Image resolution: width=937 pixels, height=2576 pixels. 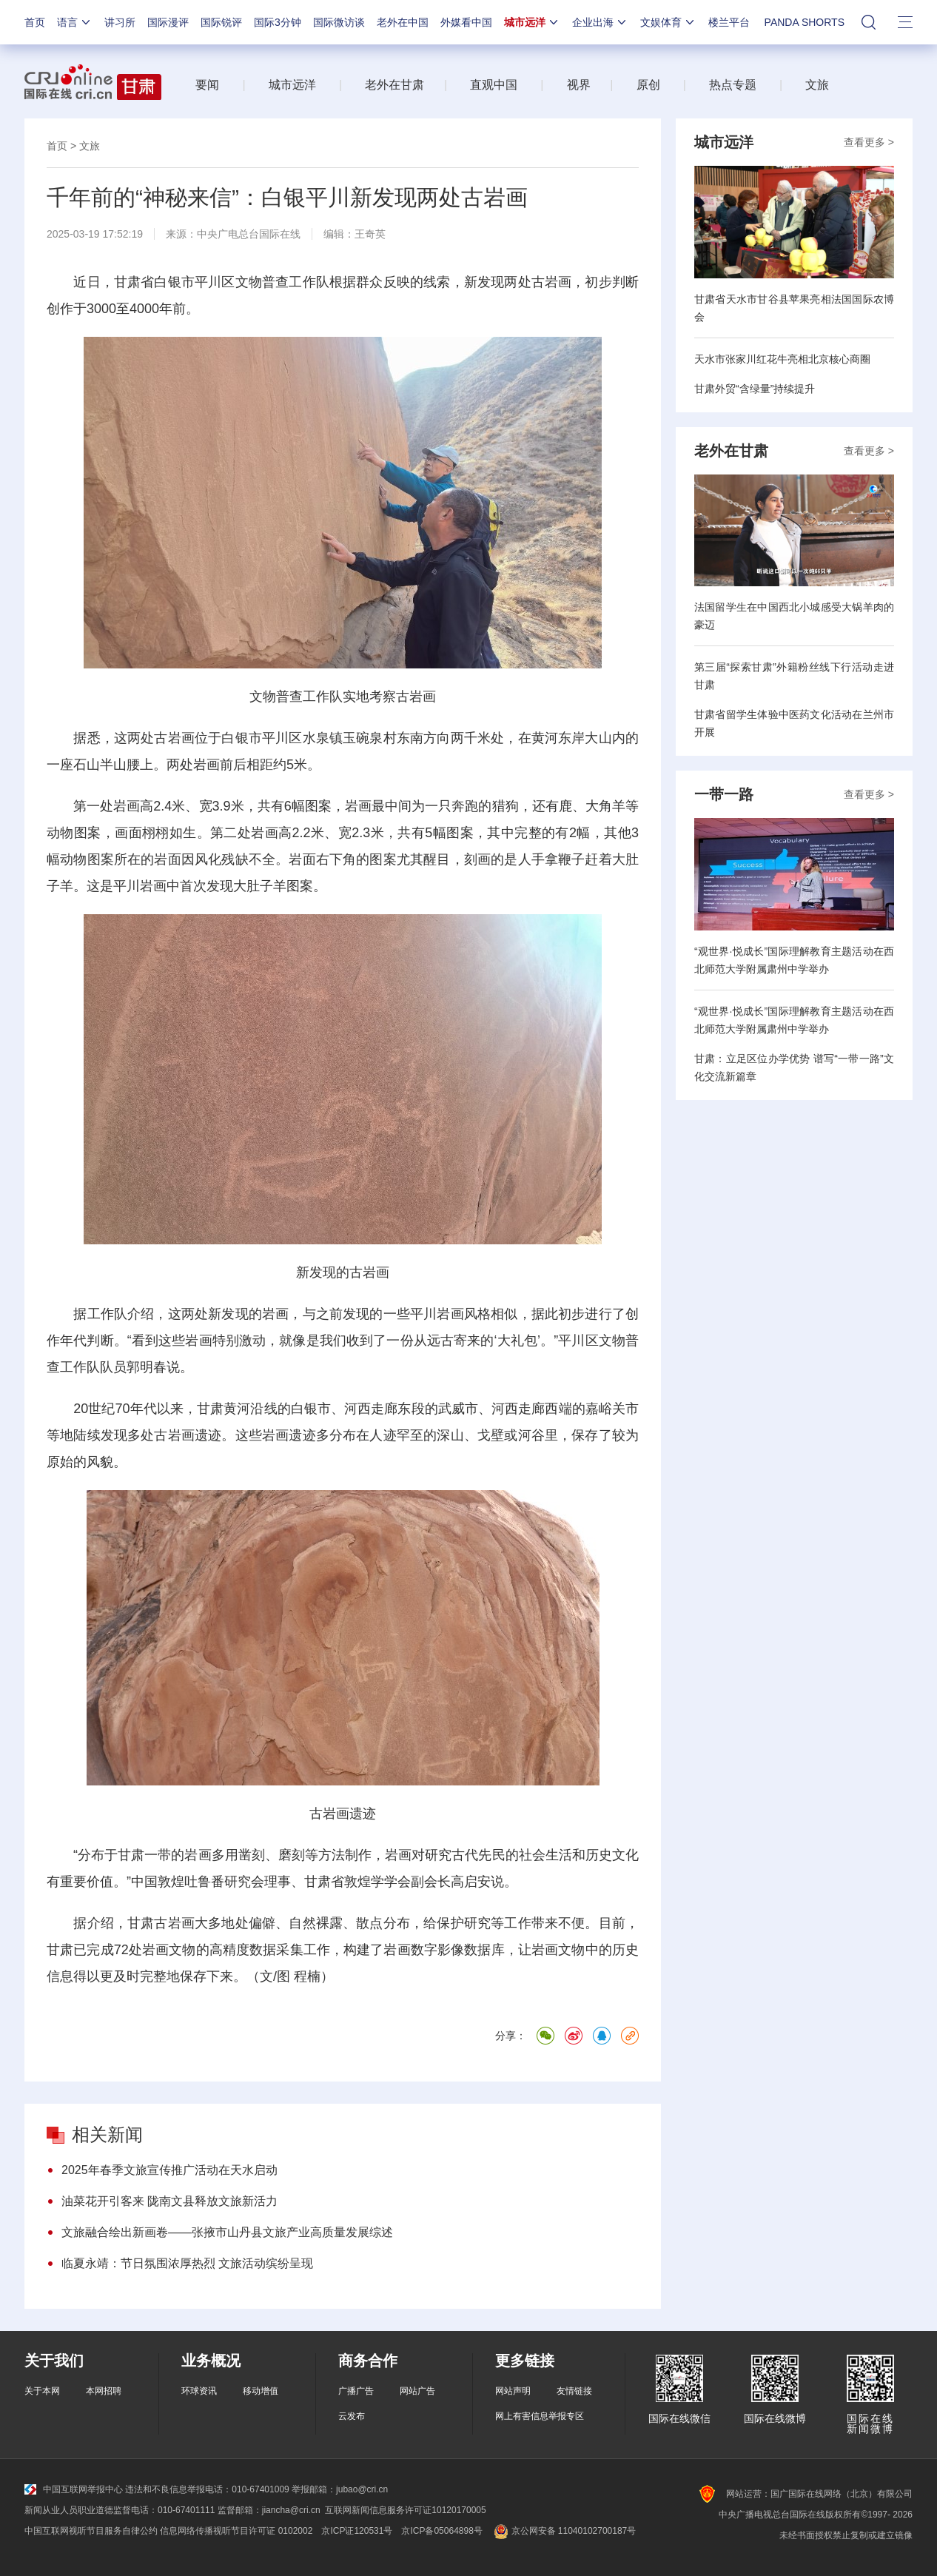 I want to click on 关于本网, so click(x=42, y=2391).